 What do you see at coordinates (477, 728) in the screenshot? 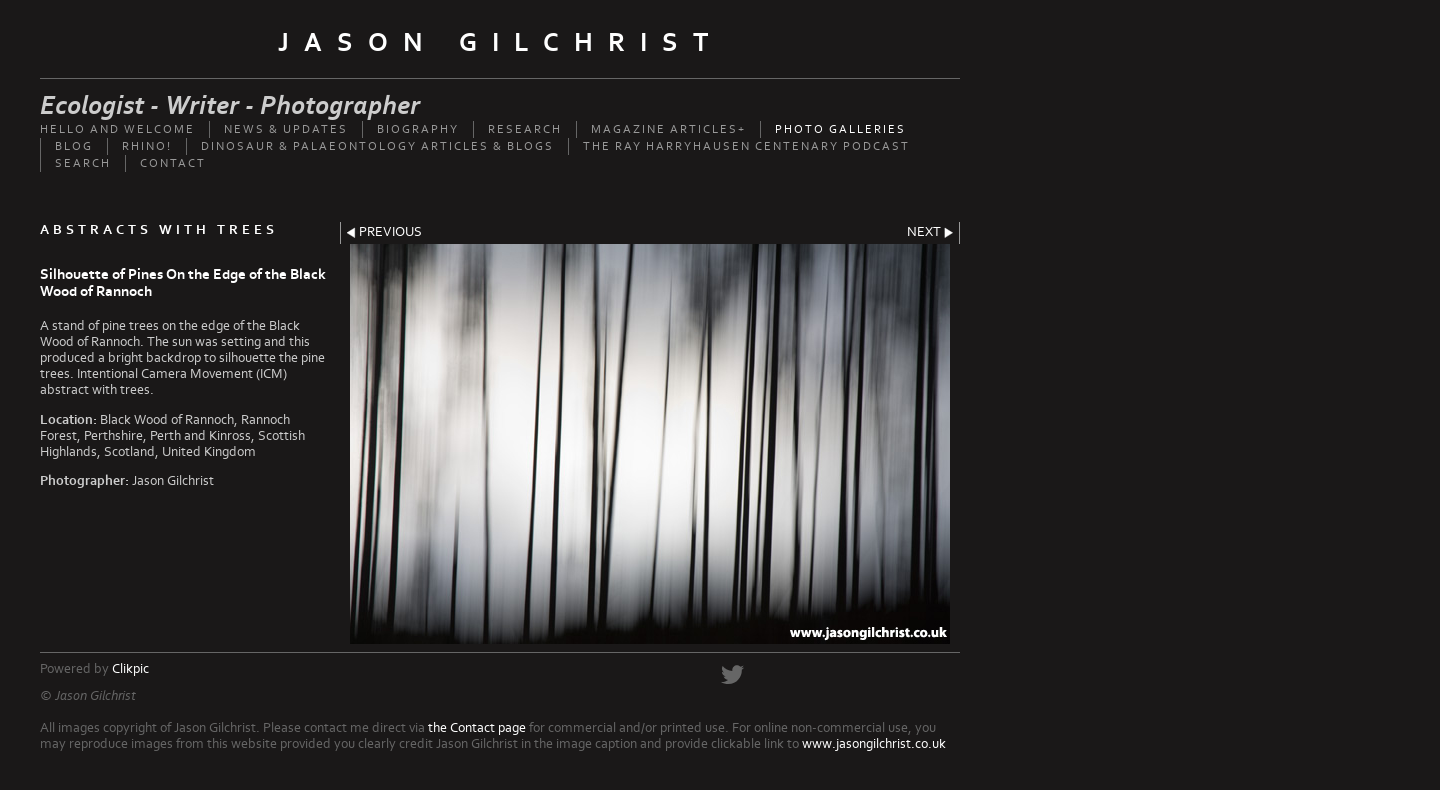
I see `the Contact page` at bounding box center [477, 728].